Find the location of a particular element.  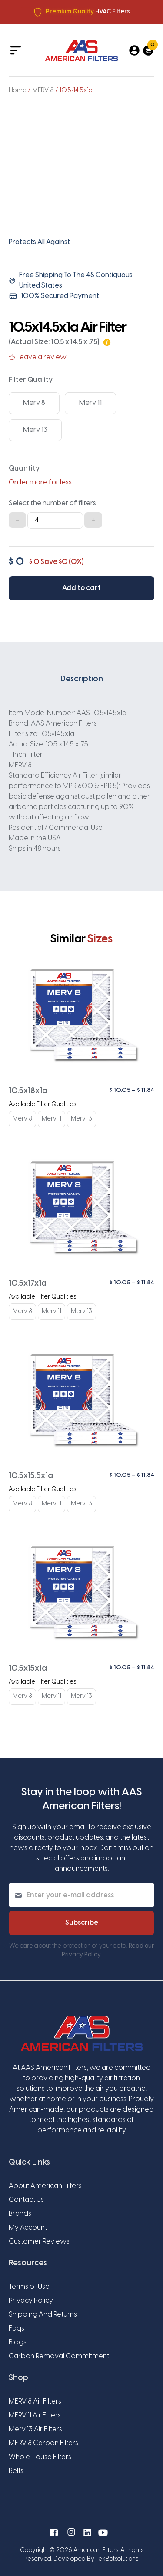

Shipping And Returns is located at coordinates (43, 2314).